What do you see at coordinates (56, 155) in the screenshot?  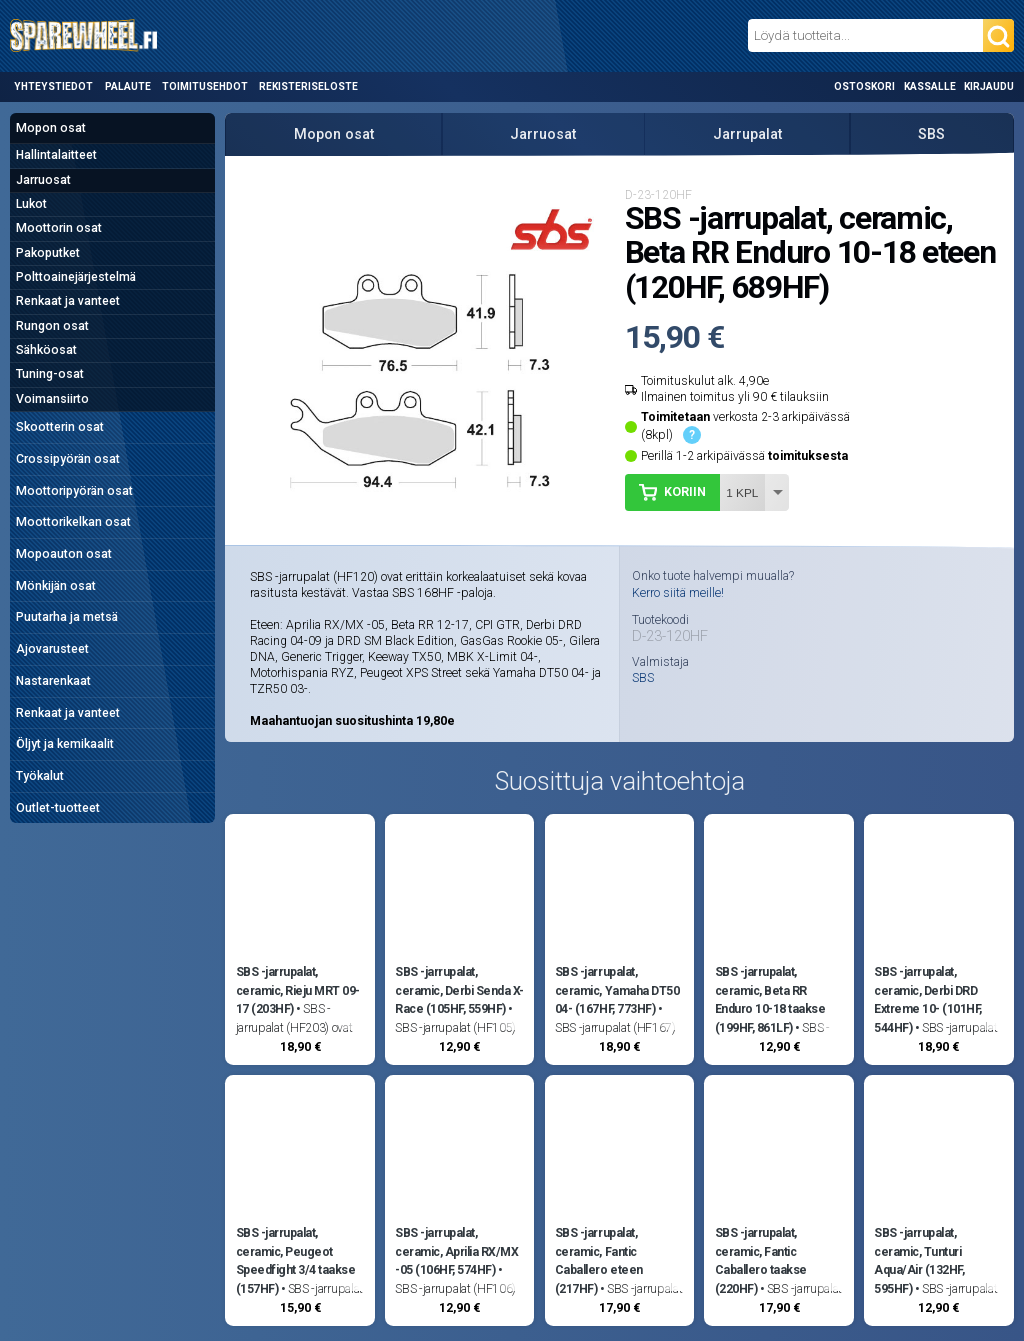 I see `Hallintalaitteet` at bounding box center [56, 155].